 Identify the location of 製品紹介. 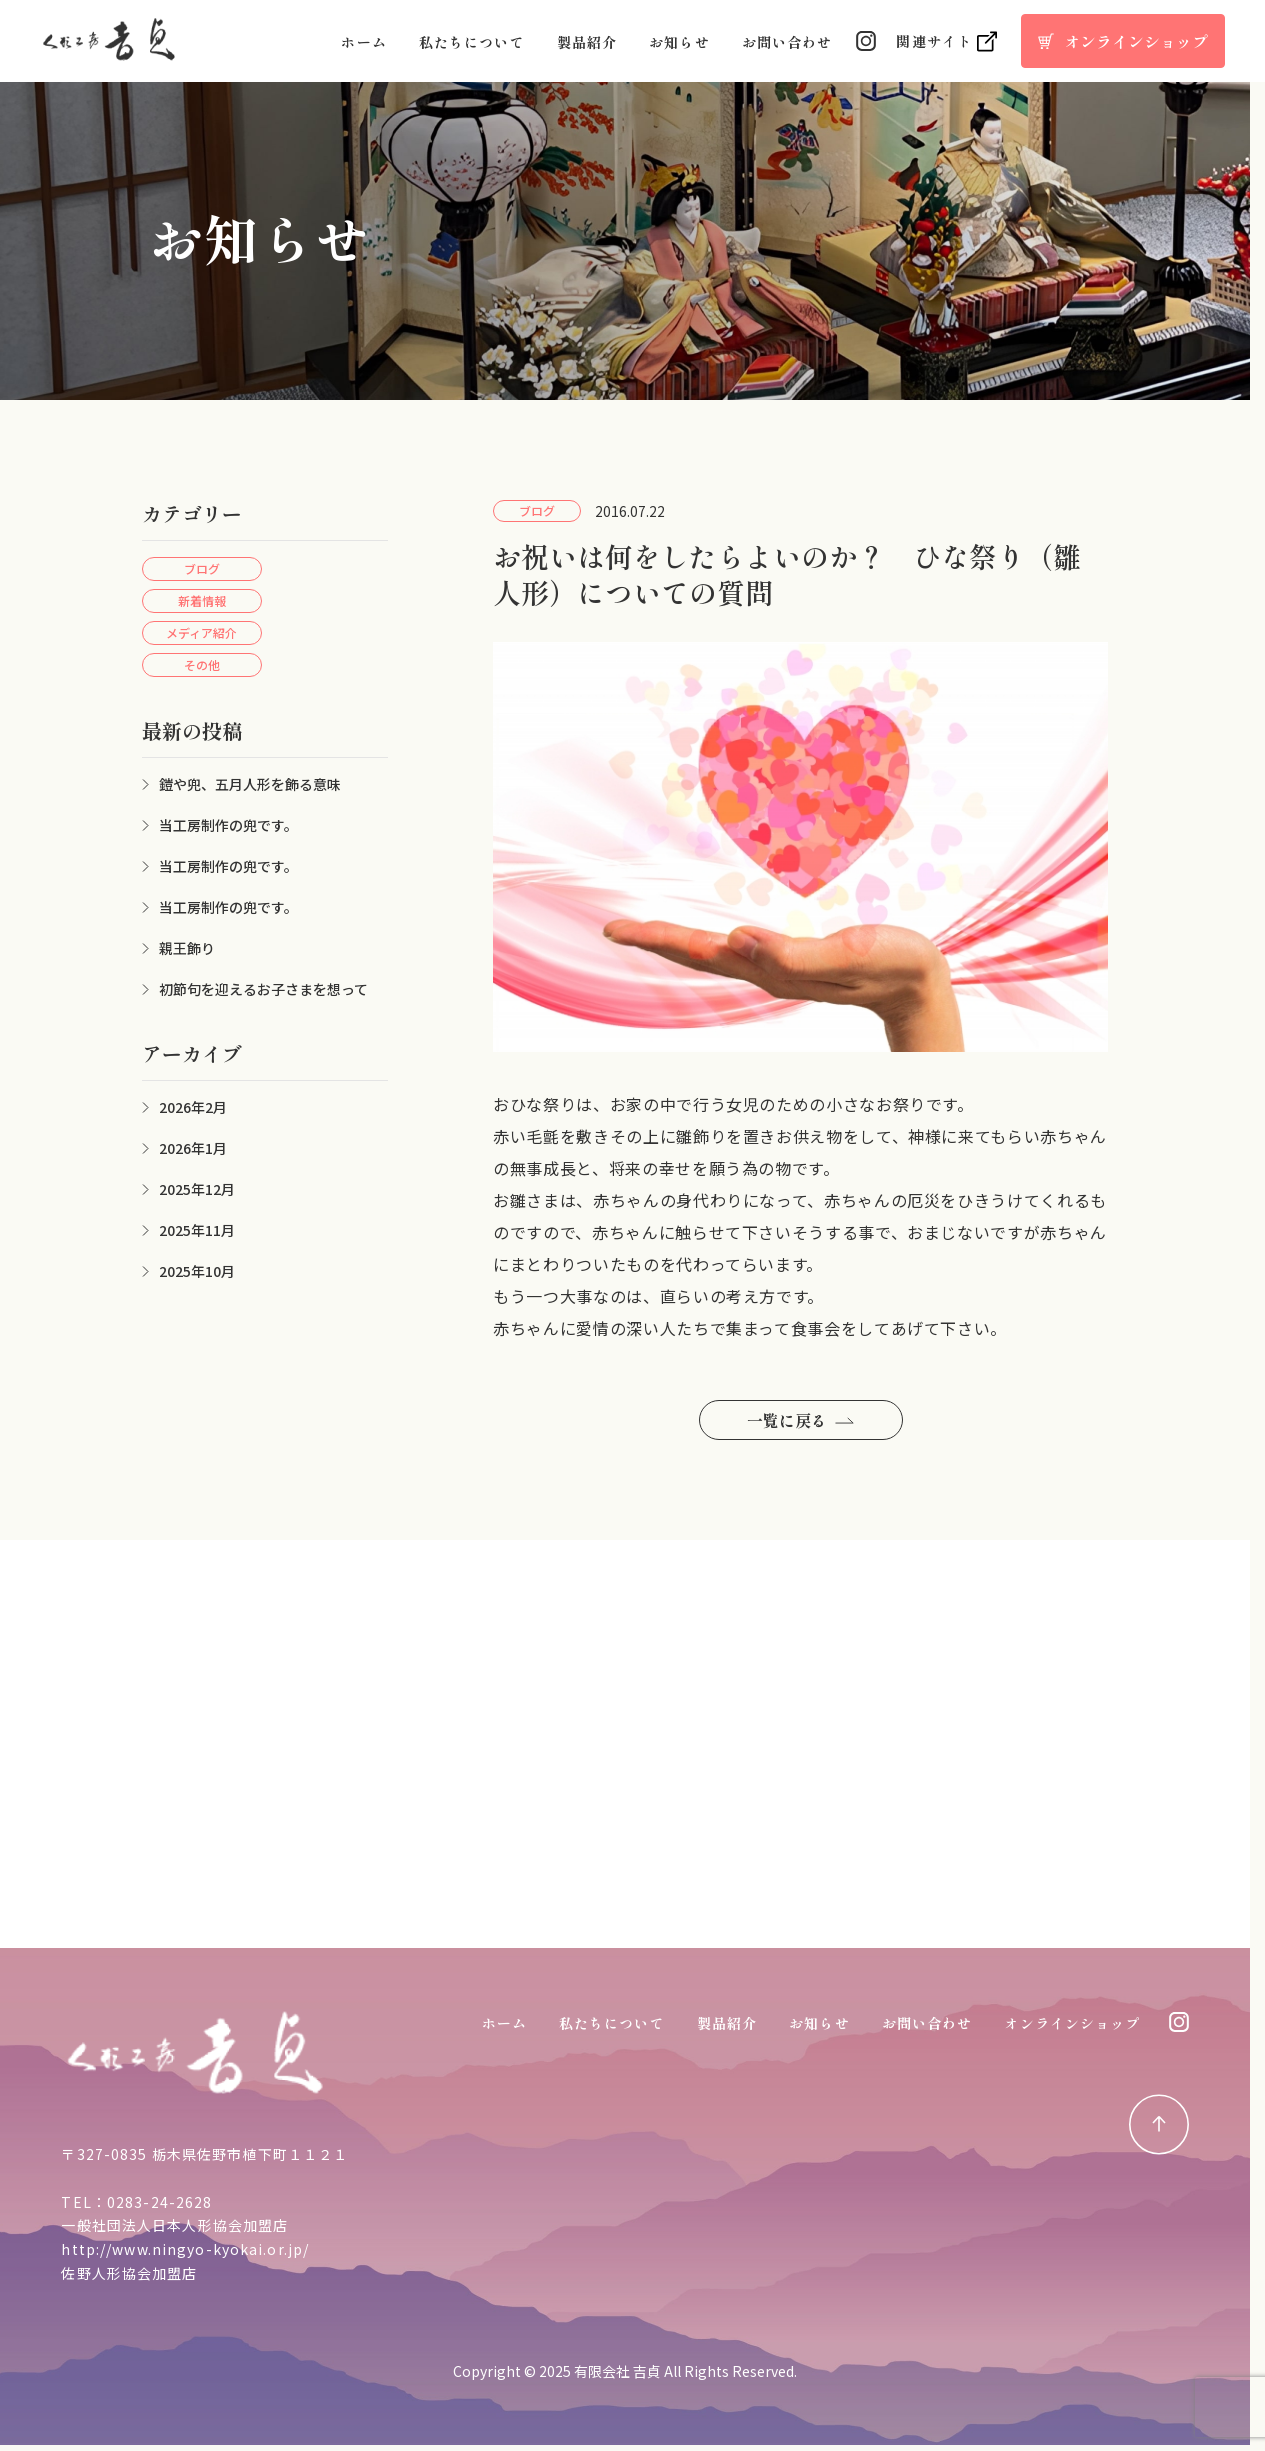
(587, 42).